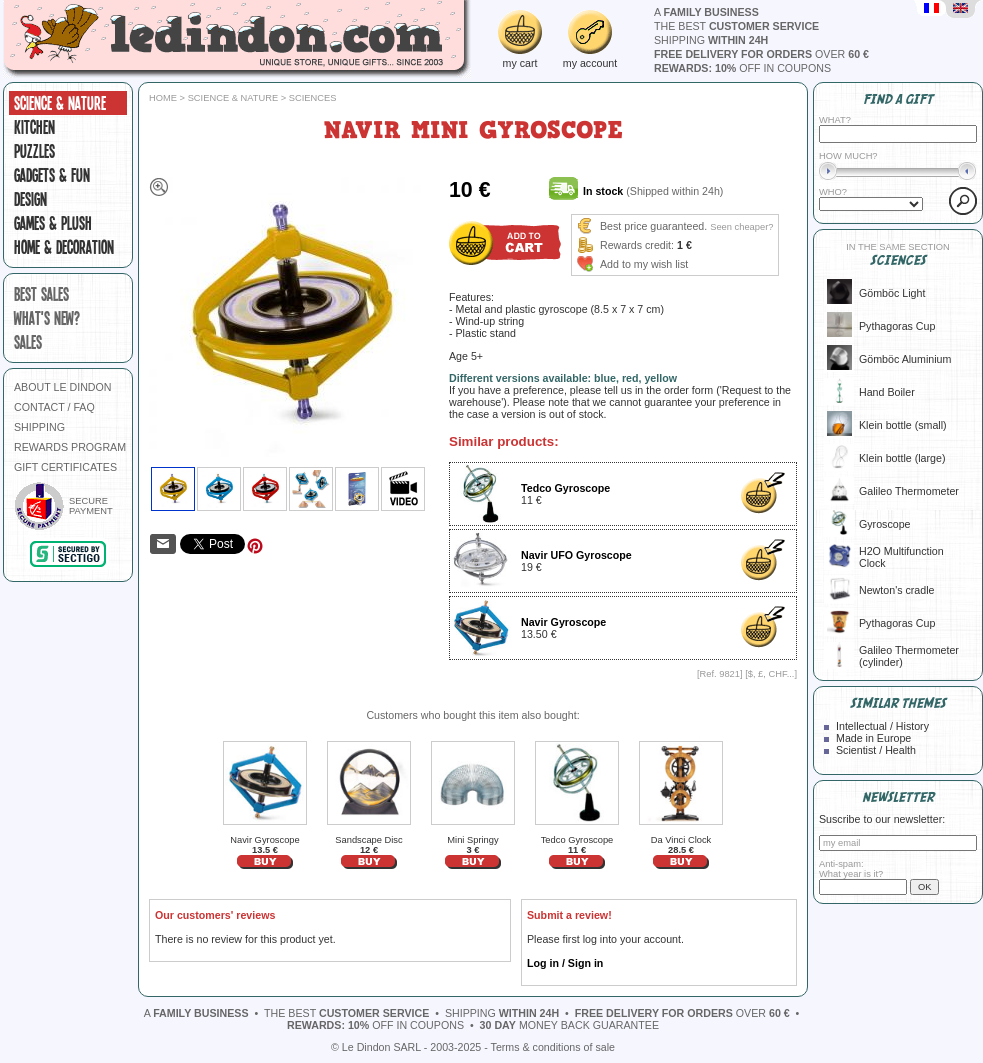 The width and height of the screenshot is (983, 1063). What do you see at coordinates (70, 447) in the screenshot?
I see `REWARDS PROGRAM` at bounding box center [70, 447].